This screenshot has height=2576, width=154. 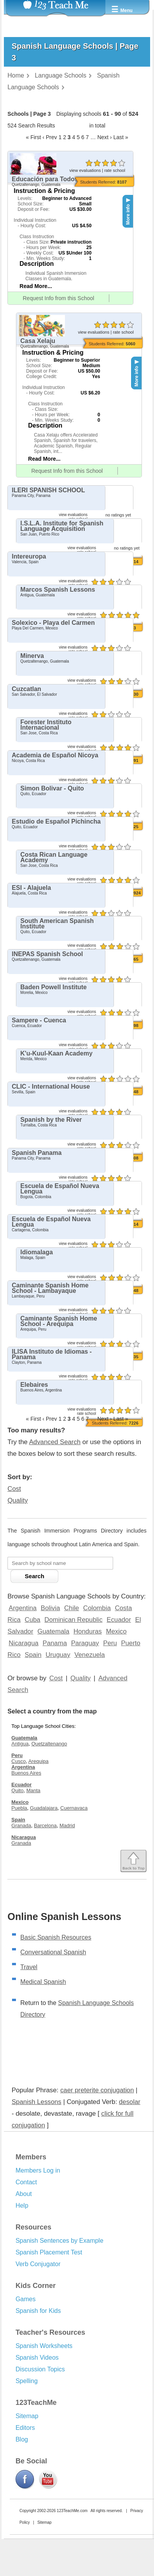 What do you see at coordinates (36, 1252) in the screenshot?
I see `Idiomalaga` at bounding box center [36, 1252].